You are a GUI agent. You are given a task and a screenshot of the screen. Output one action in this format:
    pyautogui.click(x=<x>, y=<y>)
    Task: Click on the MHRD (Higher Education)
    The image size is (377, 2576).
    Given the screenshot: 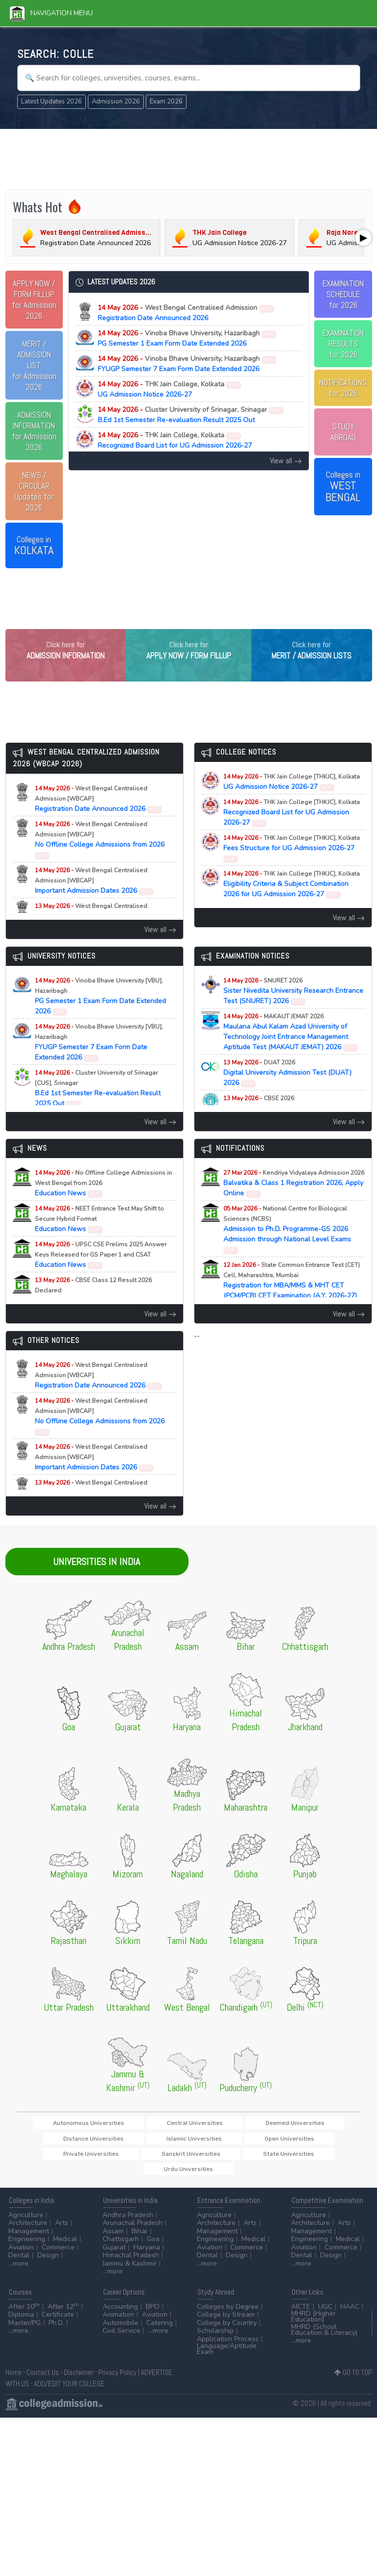 What is the action you would take?
    pyautogui.click(x=313, y=2323)
    